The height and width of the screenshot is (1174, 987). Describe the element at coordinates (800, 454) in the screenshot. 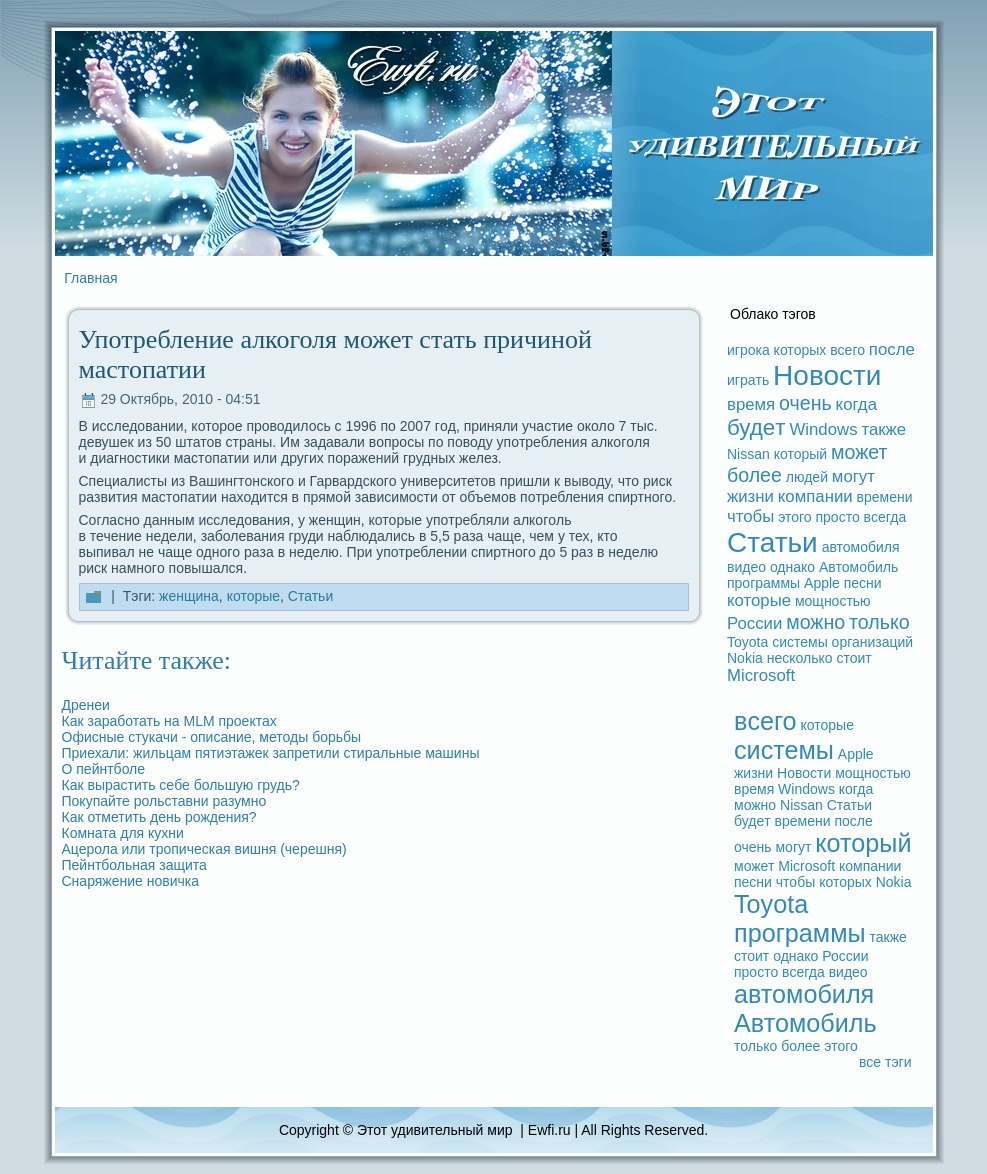

I see `который` at that location.